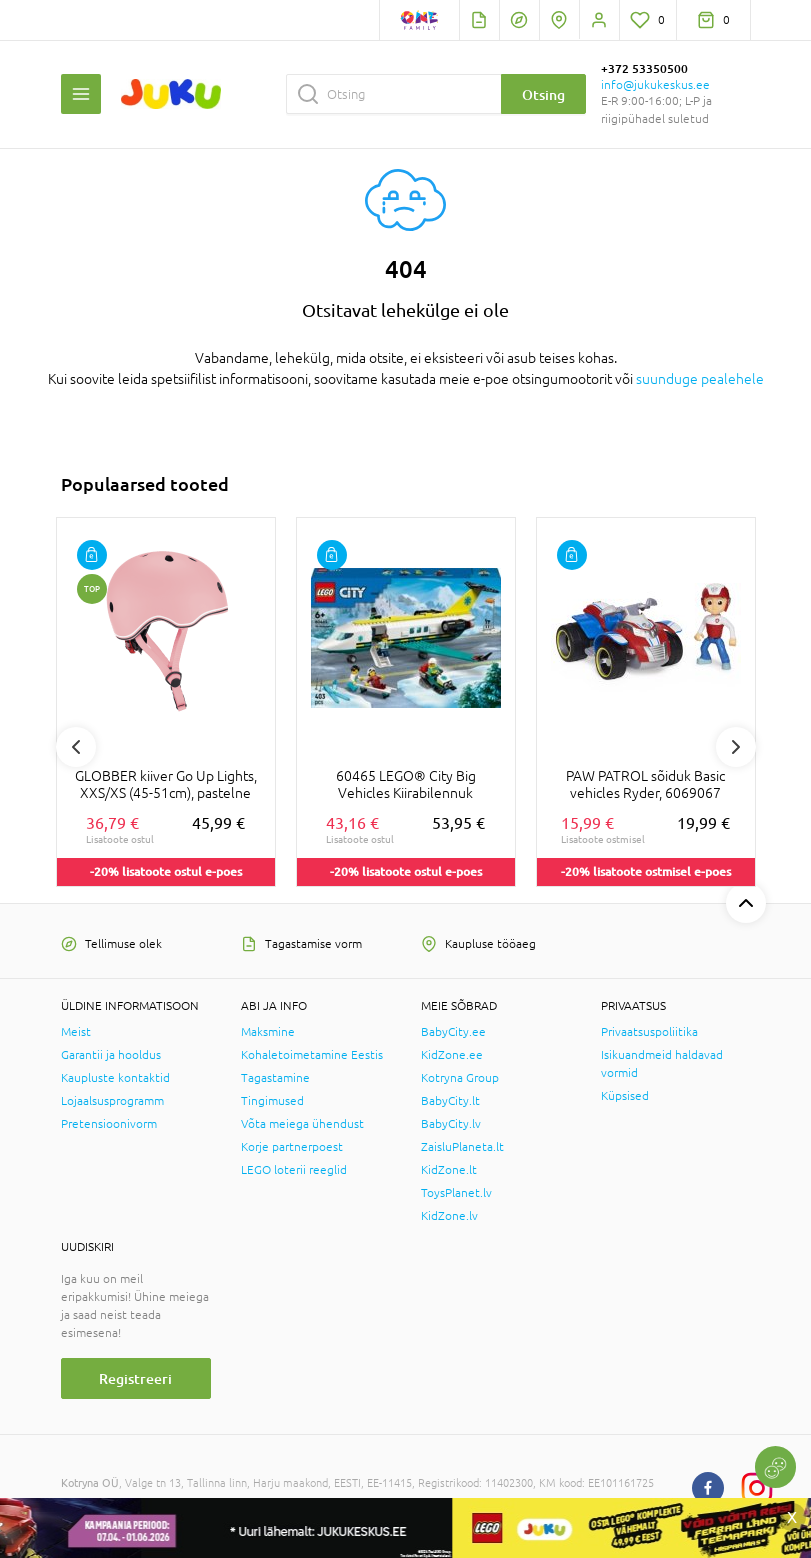  What do you see at coordinates (275, 1078) in the screenshot?
I see `Tagastamine` at bounding box center [275, 1078].